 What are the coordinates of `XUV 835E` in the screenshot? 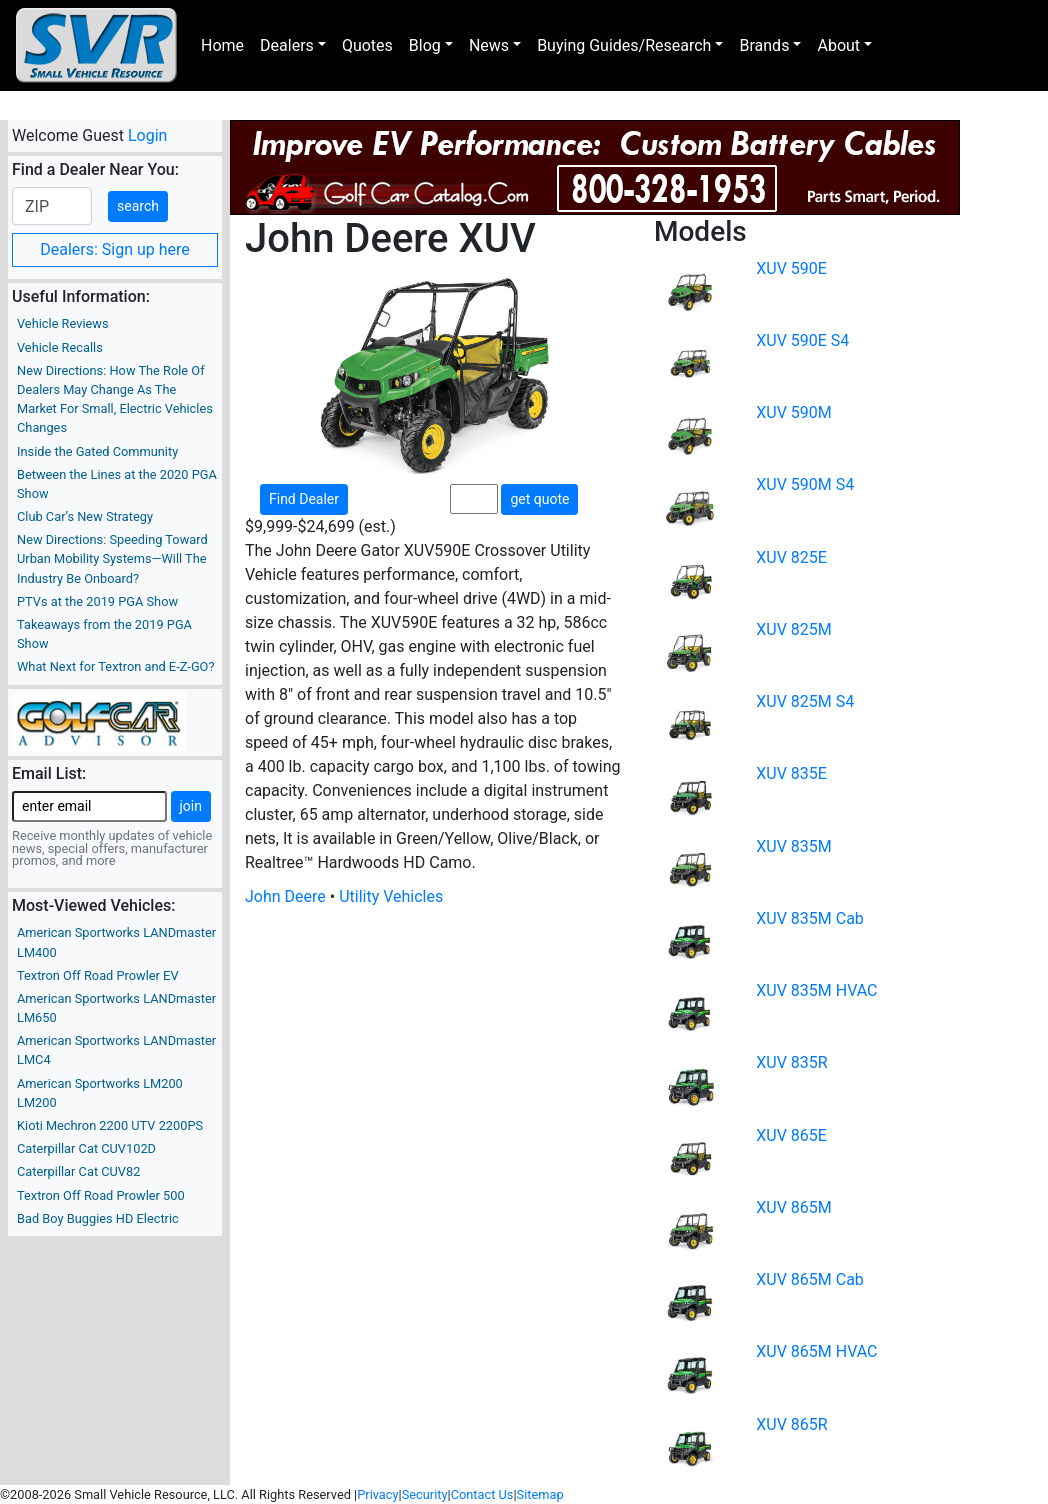 It's located at (791, 773).